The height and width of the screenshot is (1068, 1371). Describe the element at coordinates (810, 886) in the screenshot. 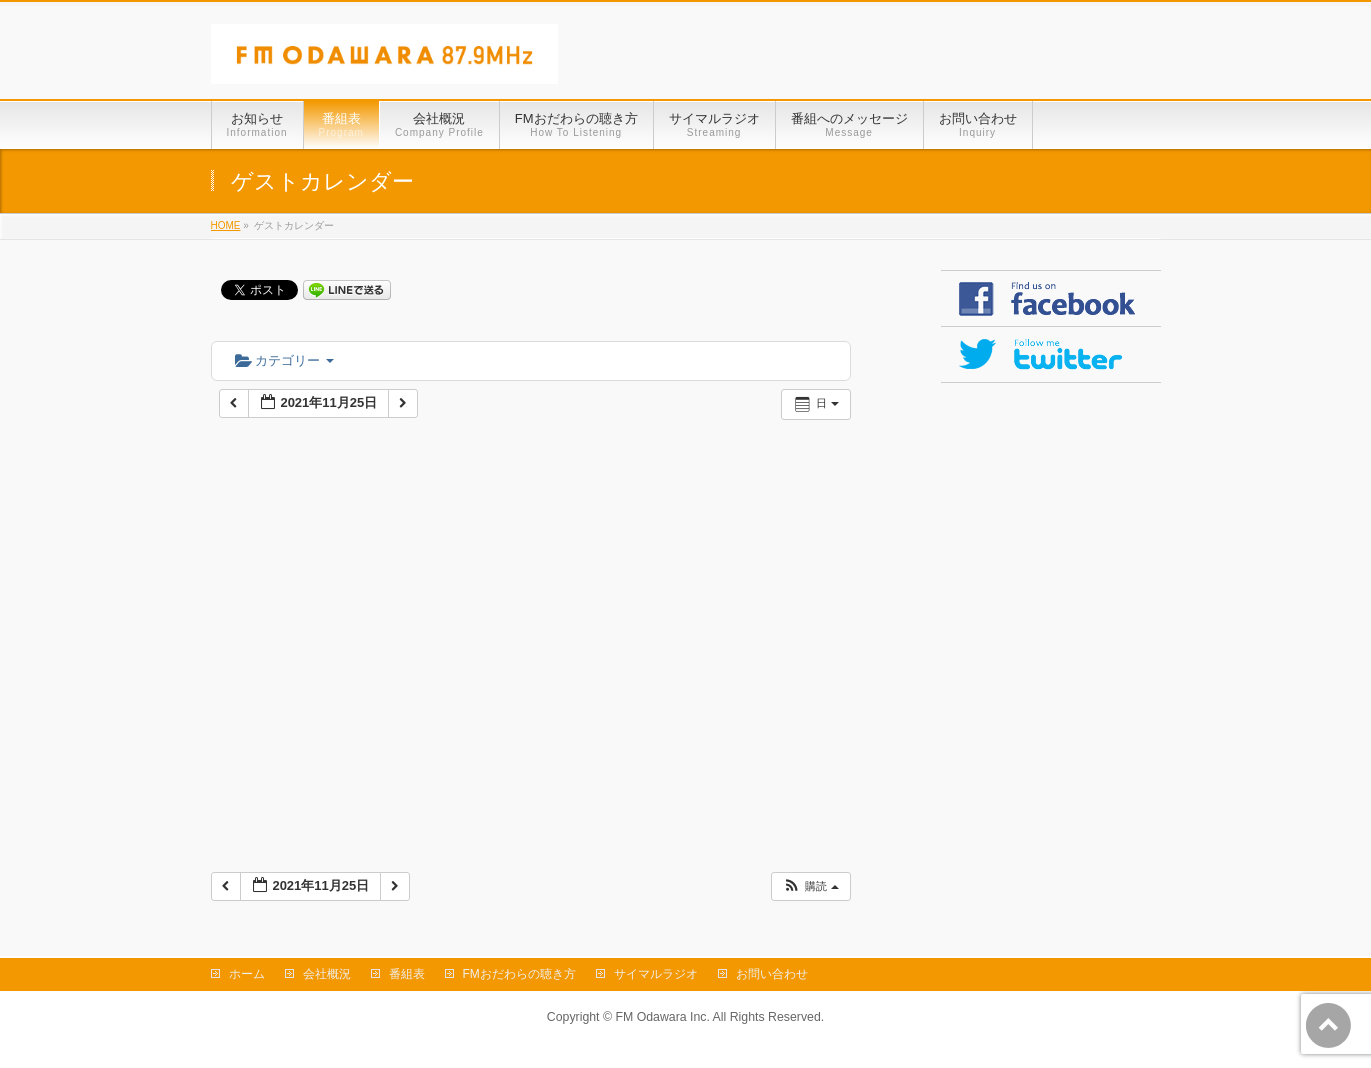

I see `[button]` at that location.